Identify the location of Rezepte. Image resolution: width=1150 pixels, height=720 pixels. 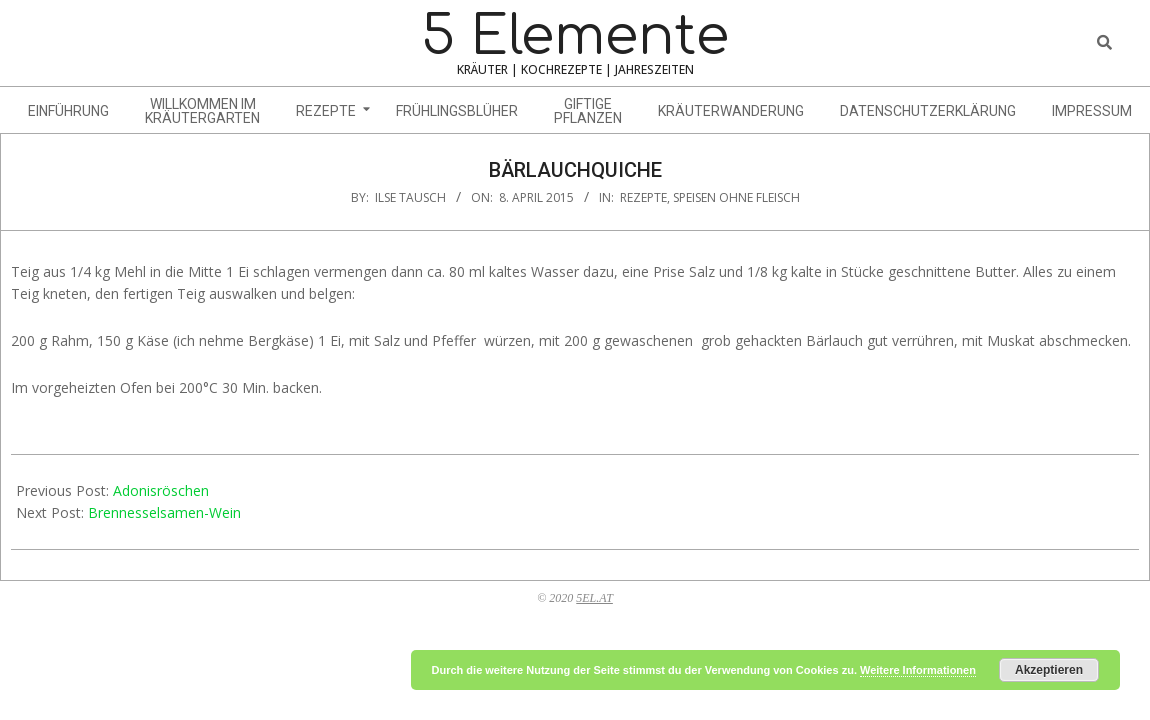
(643, 197).